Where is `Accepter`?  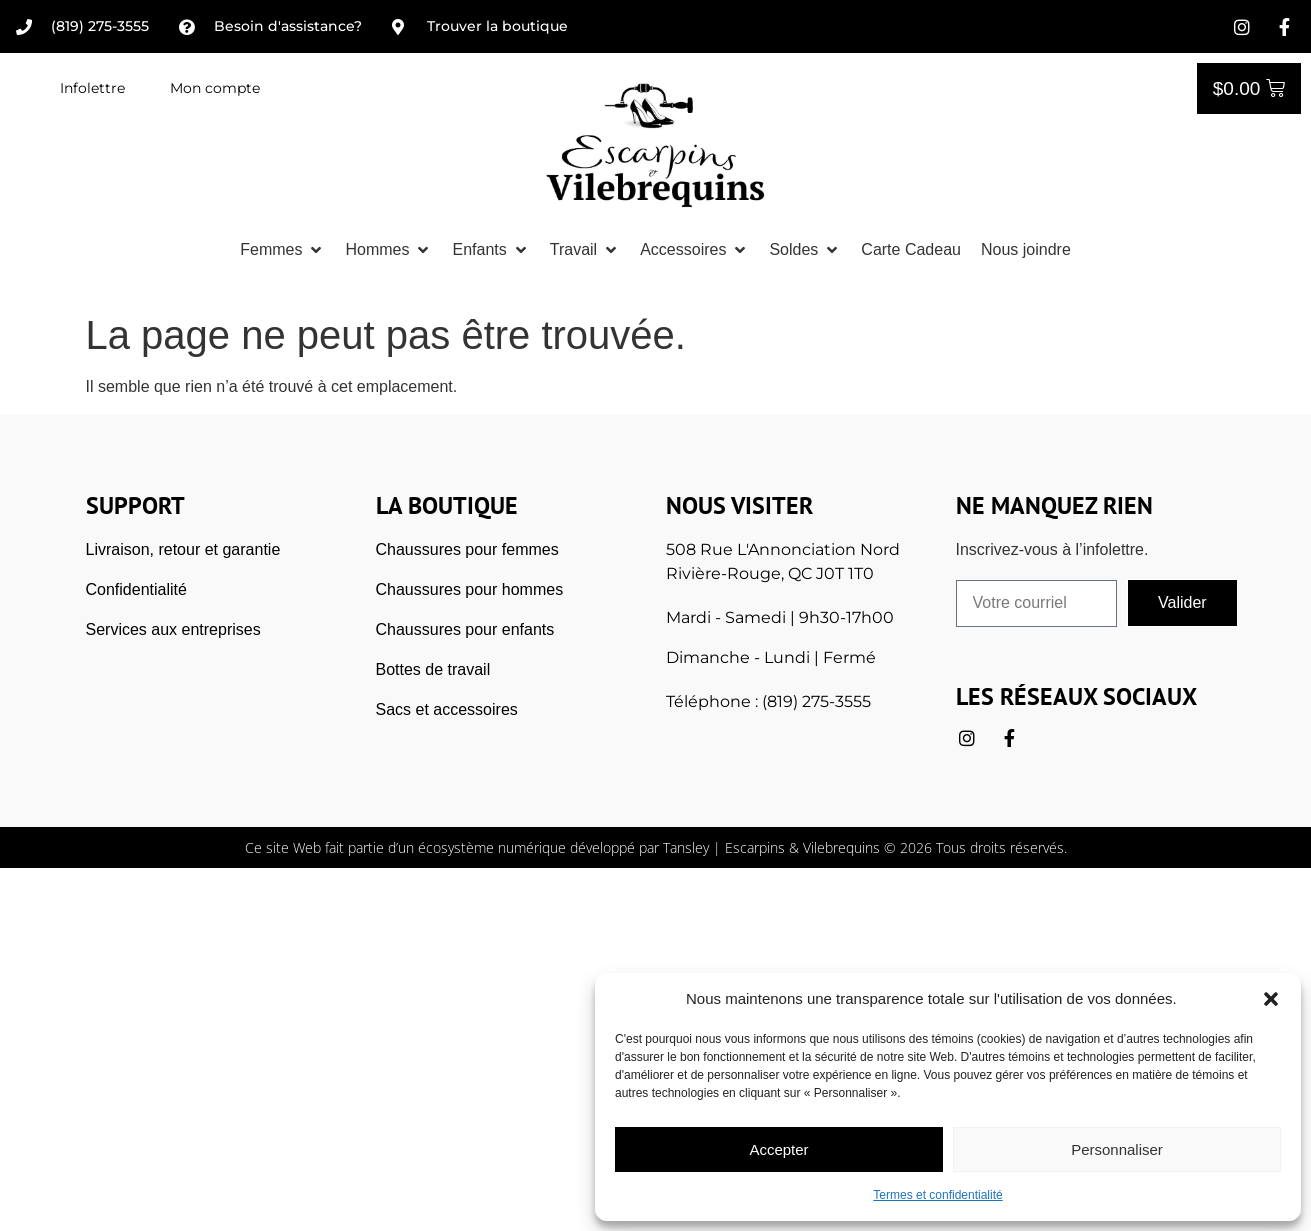
Accepter is located at coordinates (778, 1149).